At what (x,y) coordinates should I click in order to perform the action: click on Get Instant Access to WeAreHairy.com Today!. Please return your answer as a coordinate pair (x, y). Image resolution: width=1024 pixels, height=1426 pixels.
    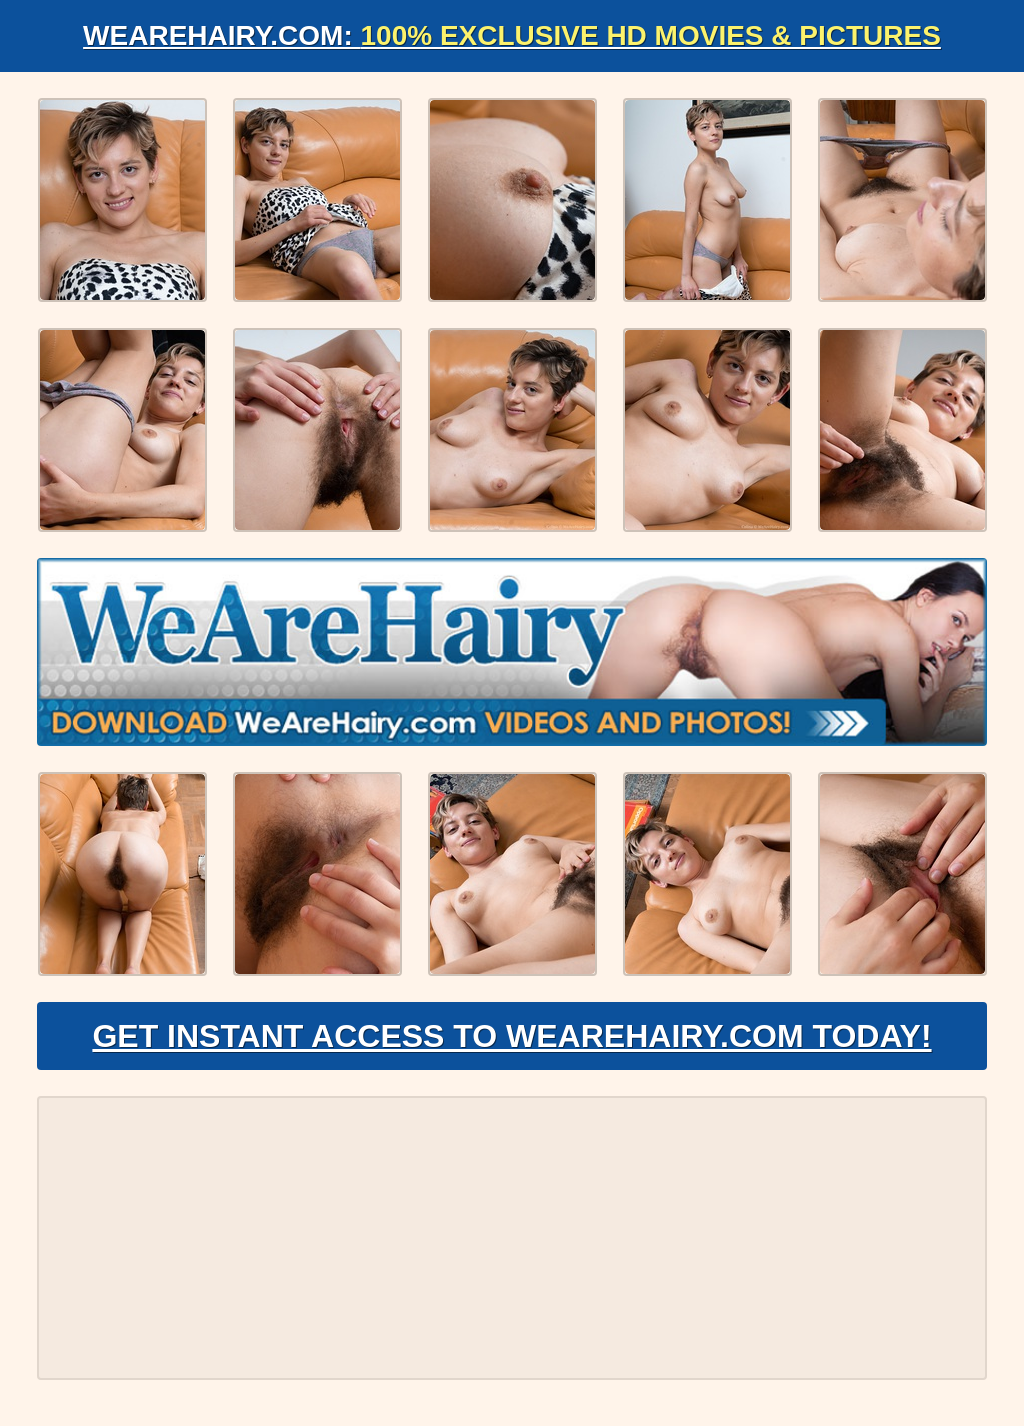
    Looking at the image, I should click on (511, 1036).